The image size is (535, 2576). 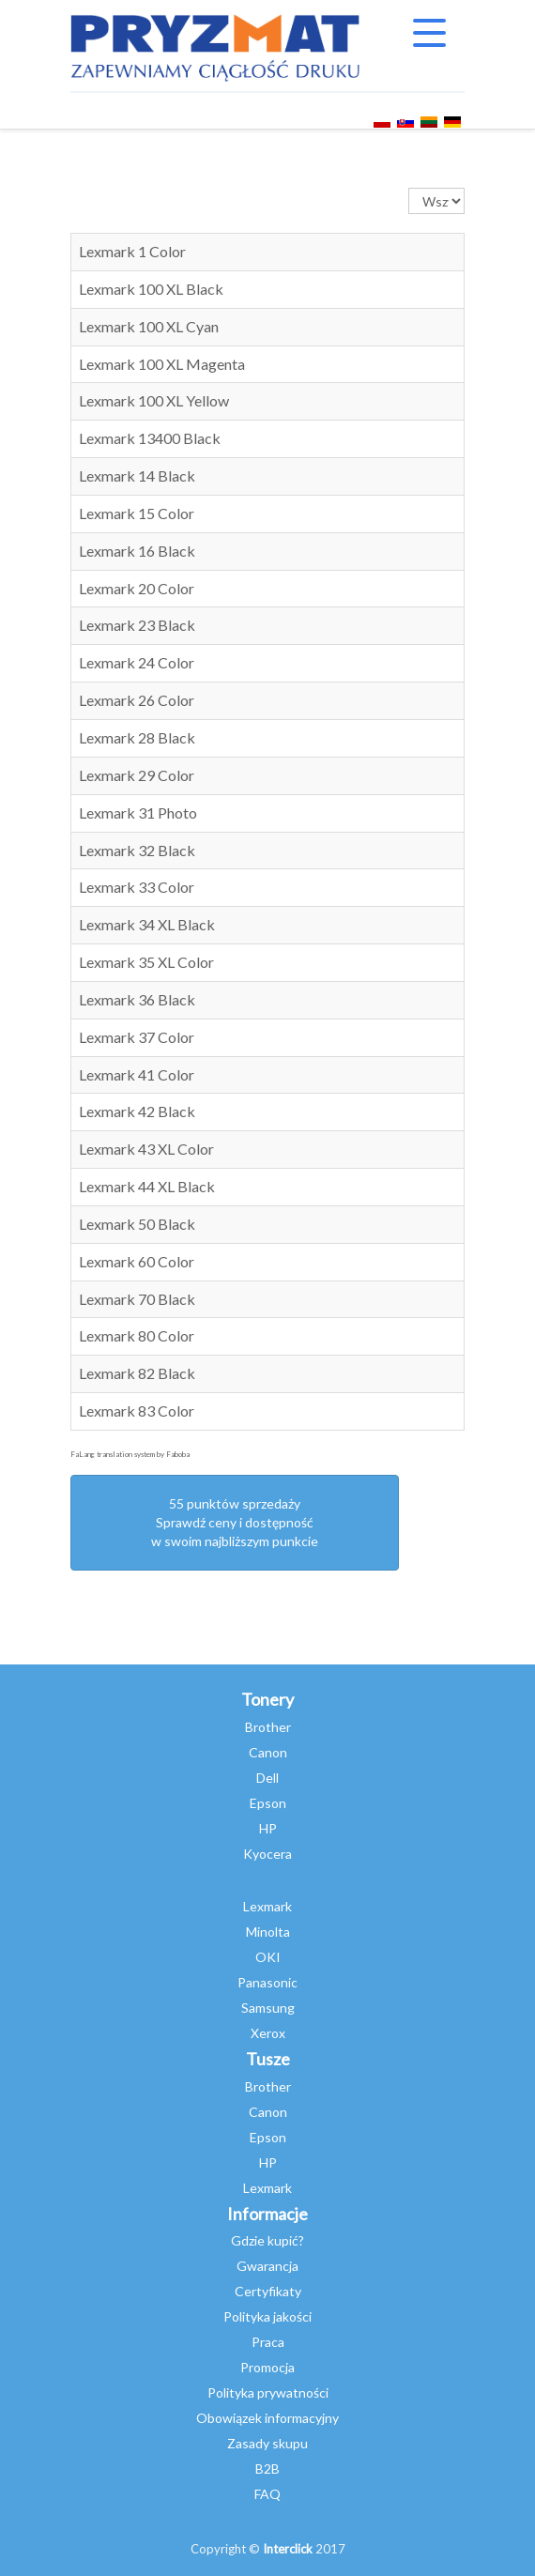 What do you see at coordinates (268, 2291) in the screenshot?
I see `Certyfikaty` at bounding box center [268, 2291].